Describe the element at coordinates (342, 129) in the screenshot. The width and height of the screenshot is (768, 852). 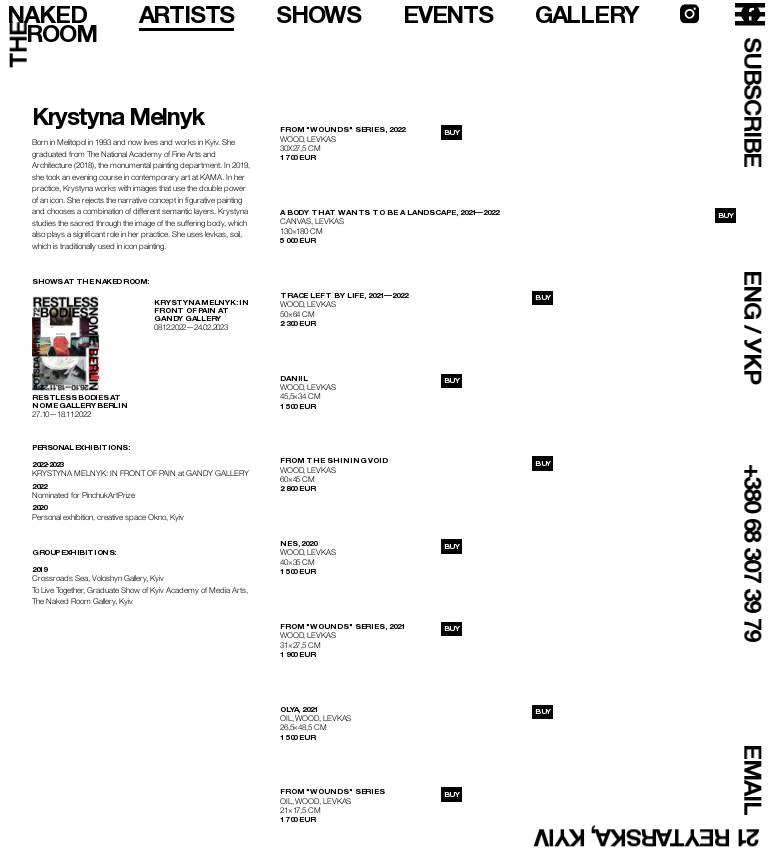
I see `From "Wounds" series, 2022` at that location.